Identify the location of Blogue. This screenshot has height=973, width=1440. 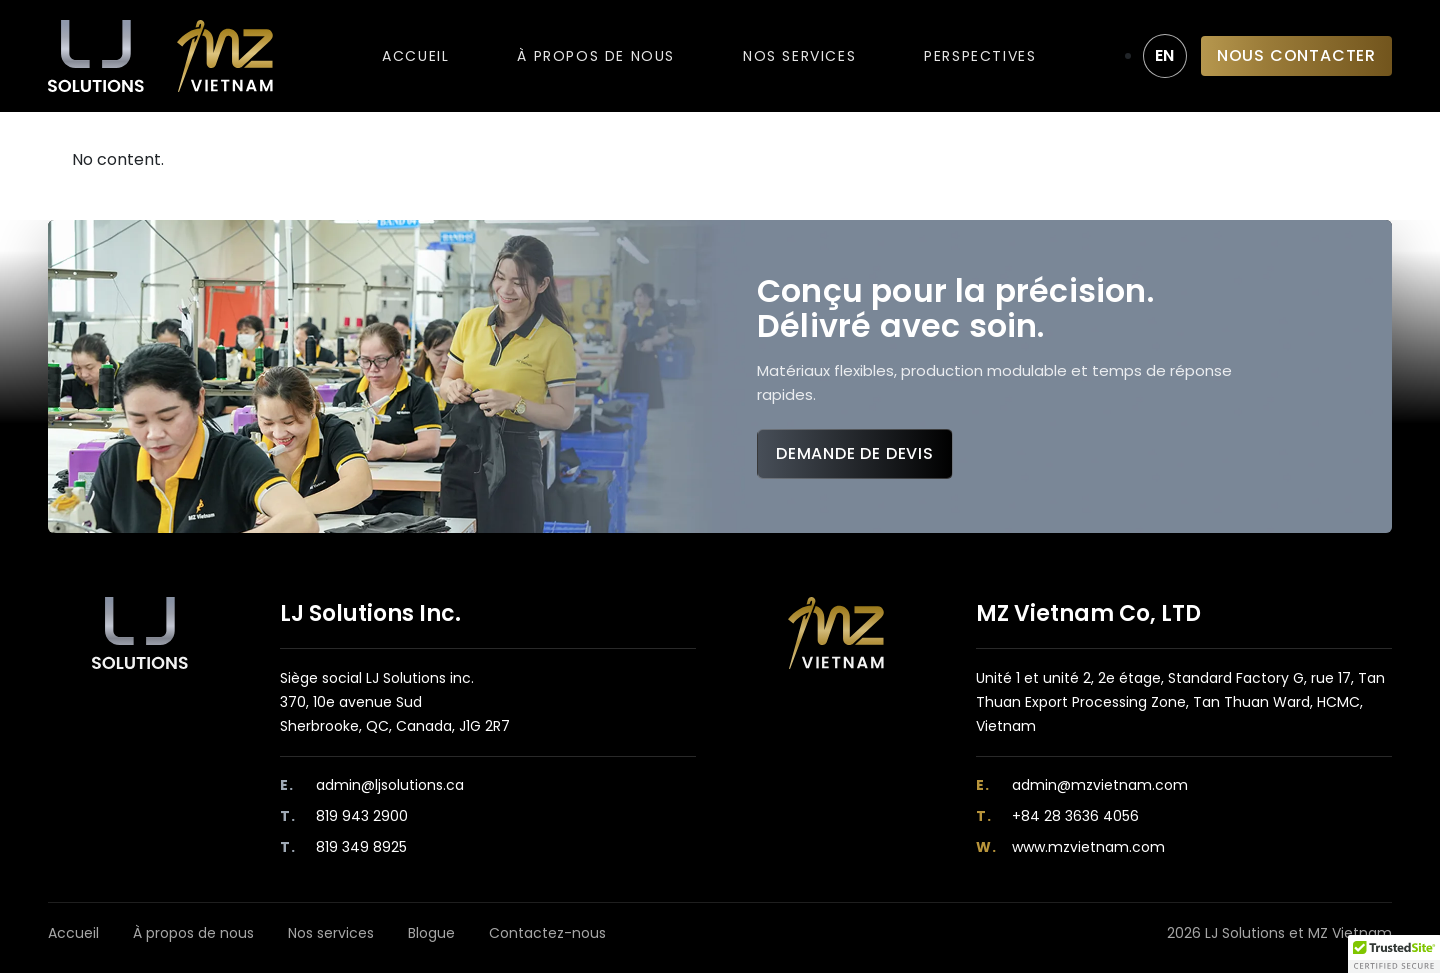
(431, 933).